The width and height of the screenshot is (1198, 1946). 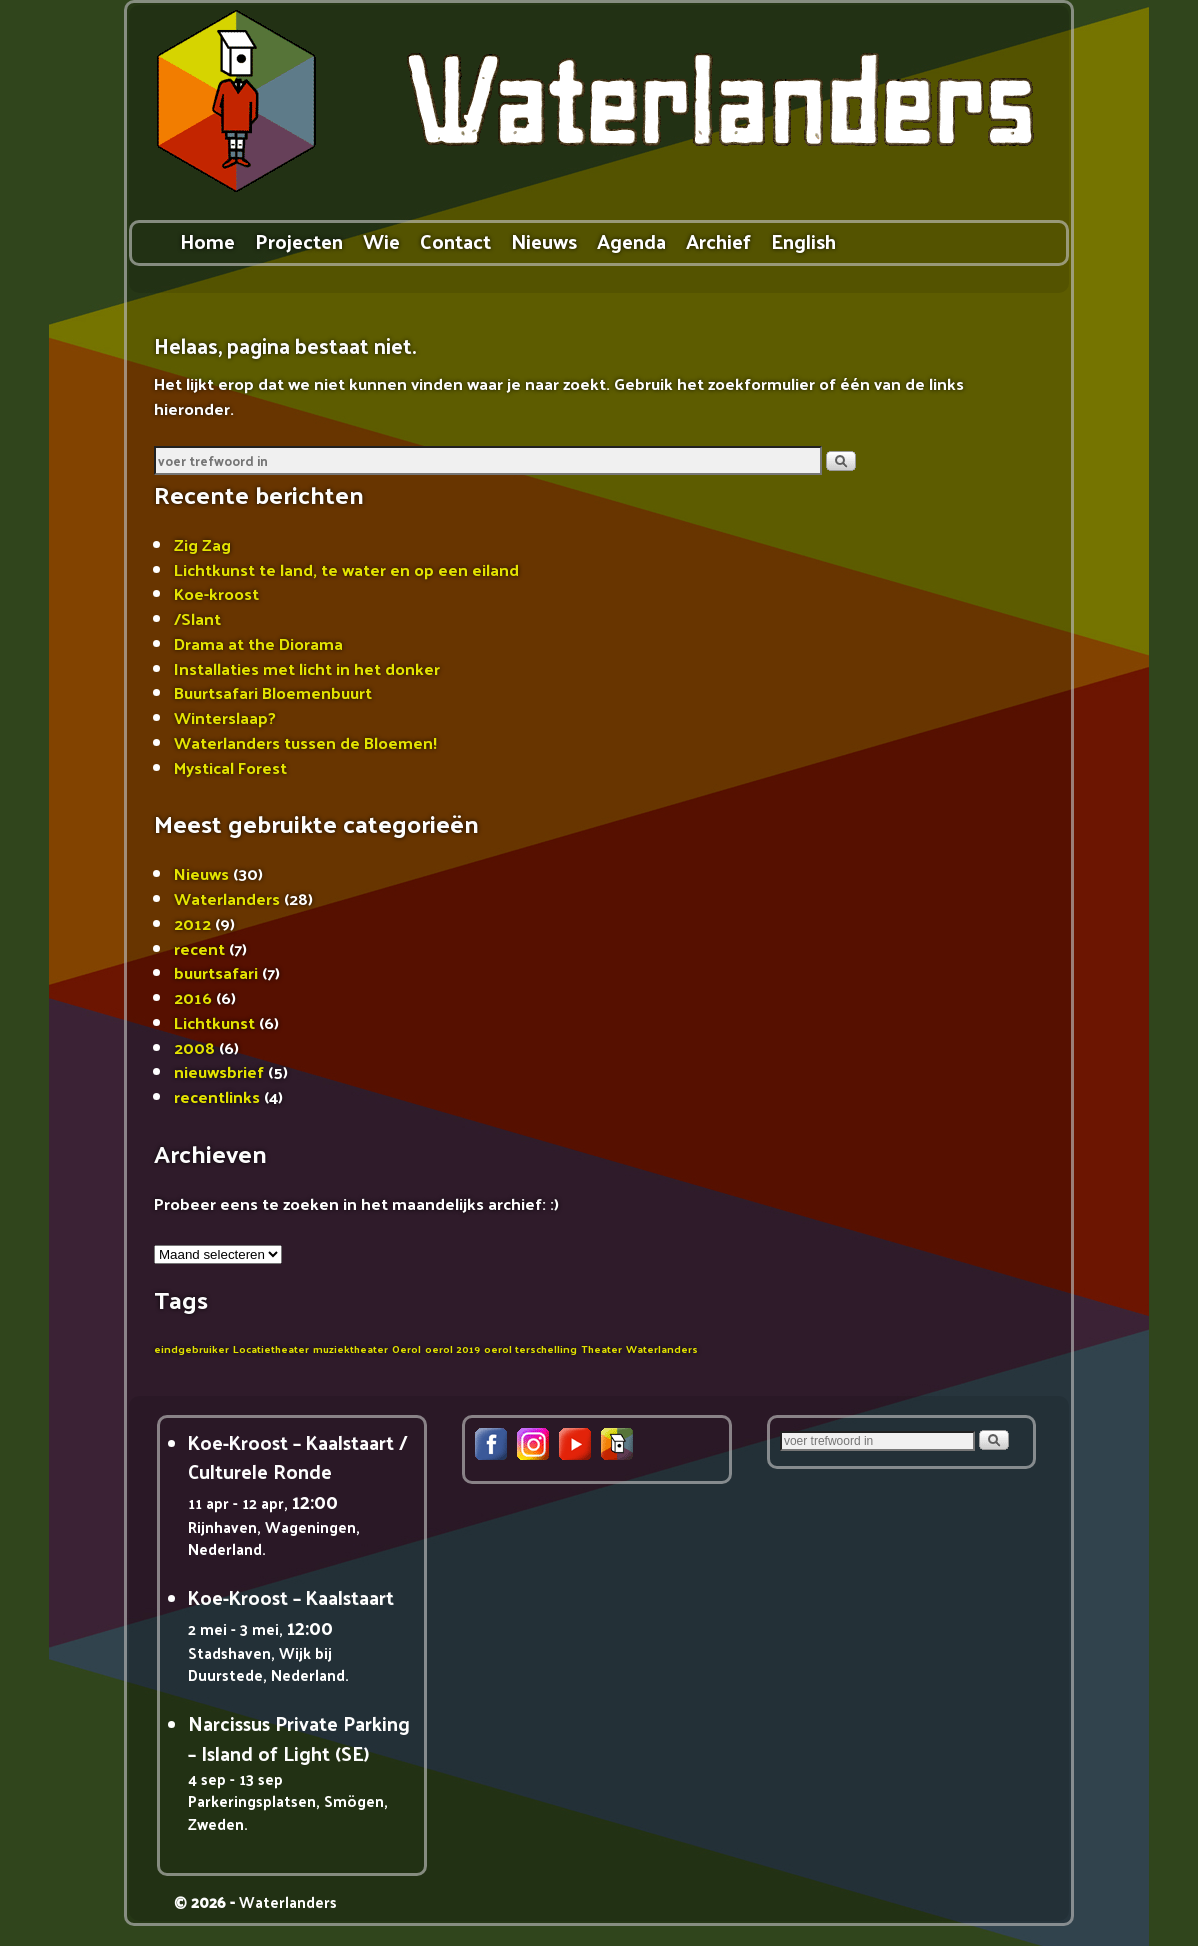 I want to click on Winterslaap?, so click(x=225, y=717).